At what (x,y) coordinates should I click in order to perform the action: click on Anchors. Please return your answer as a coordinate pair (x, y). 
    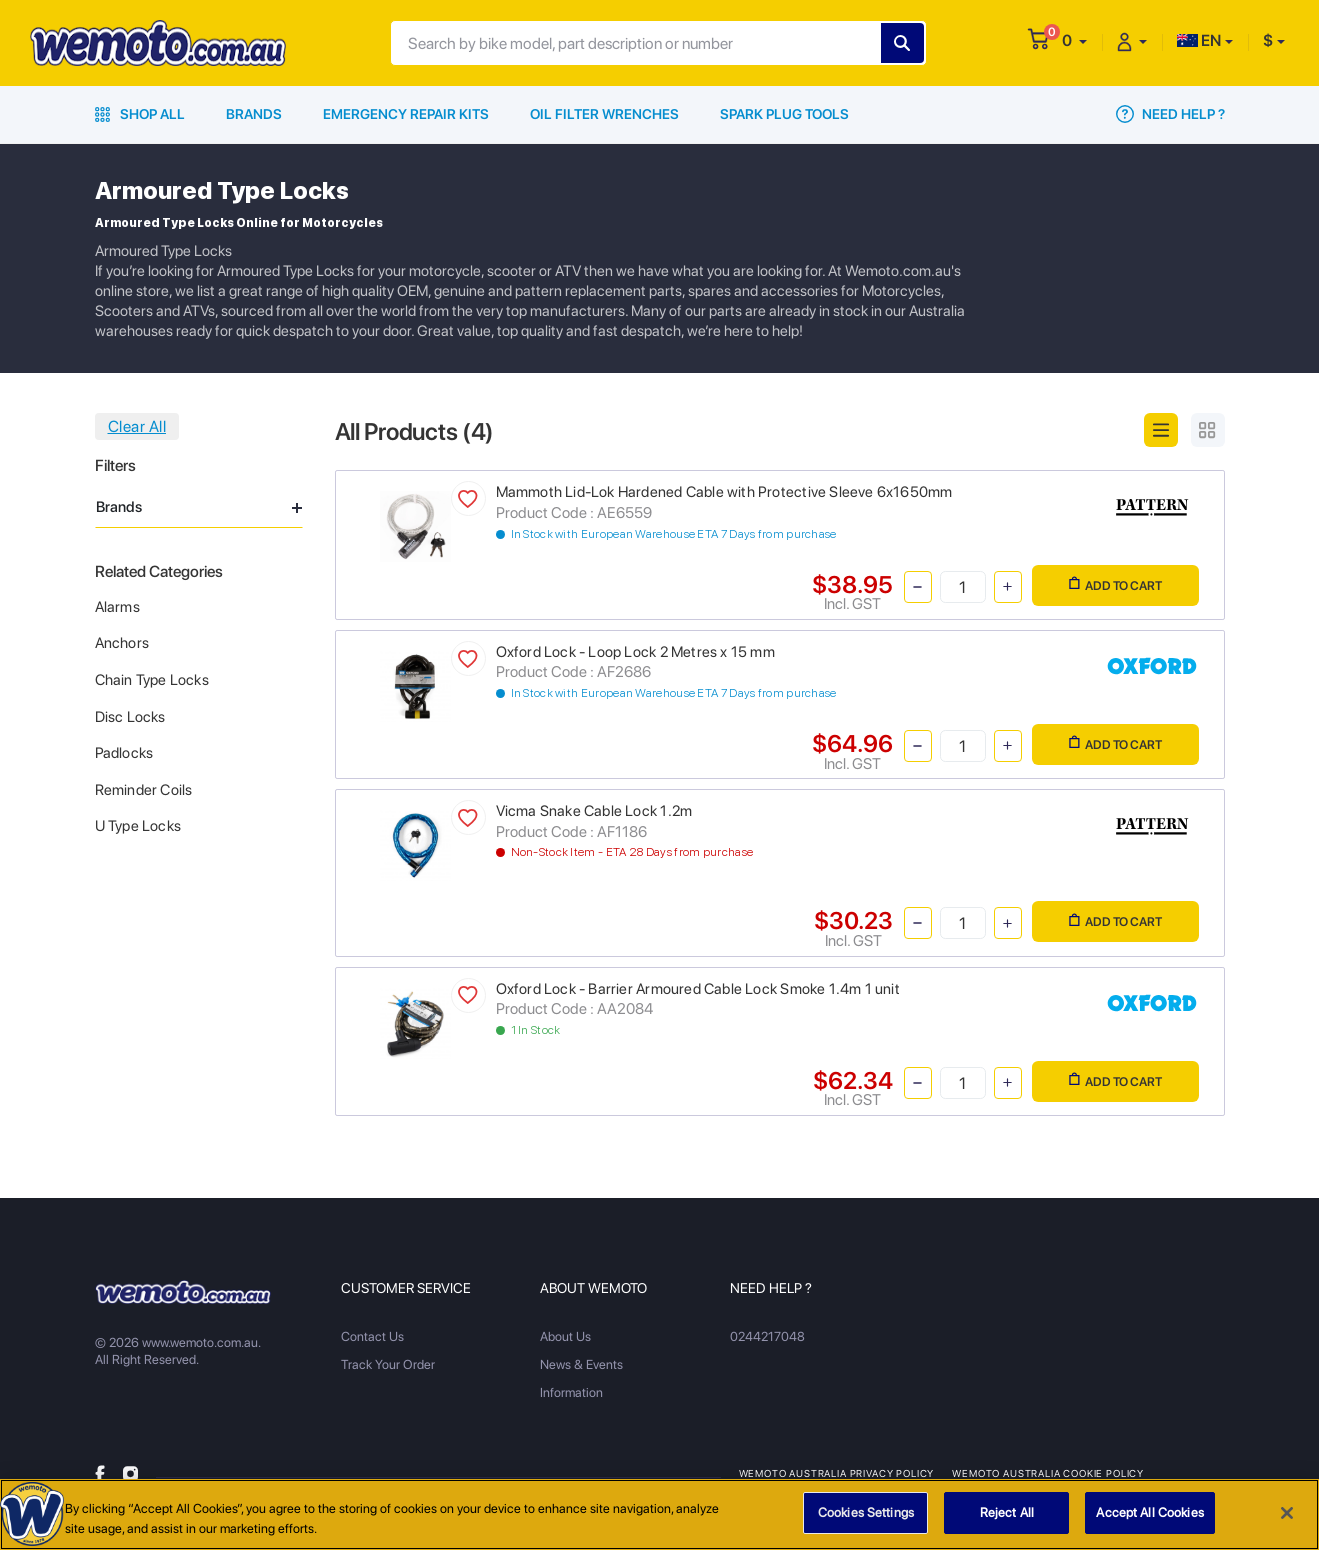
    Looking at the image, I should click on (122, 643).